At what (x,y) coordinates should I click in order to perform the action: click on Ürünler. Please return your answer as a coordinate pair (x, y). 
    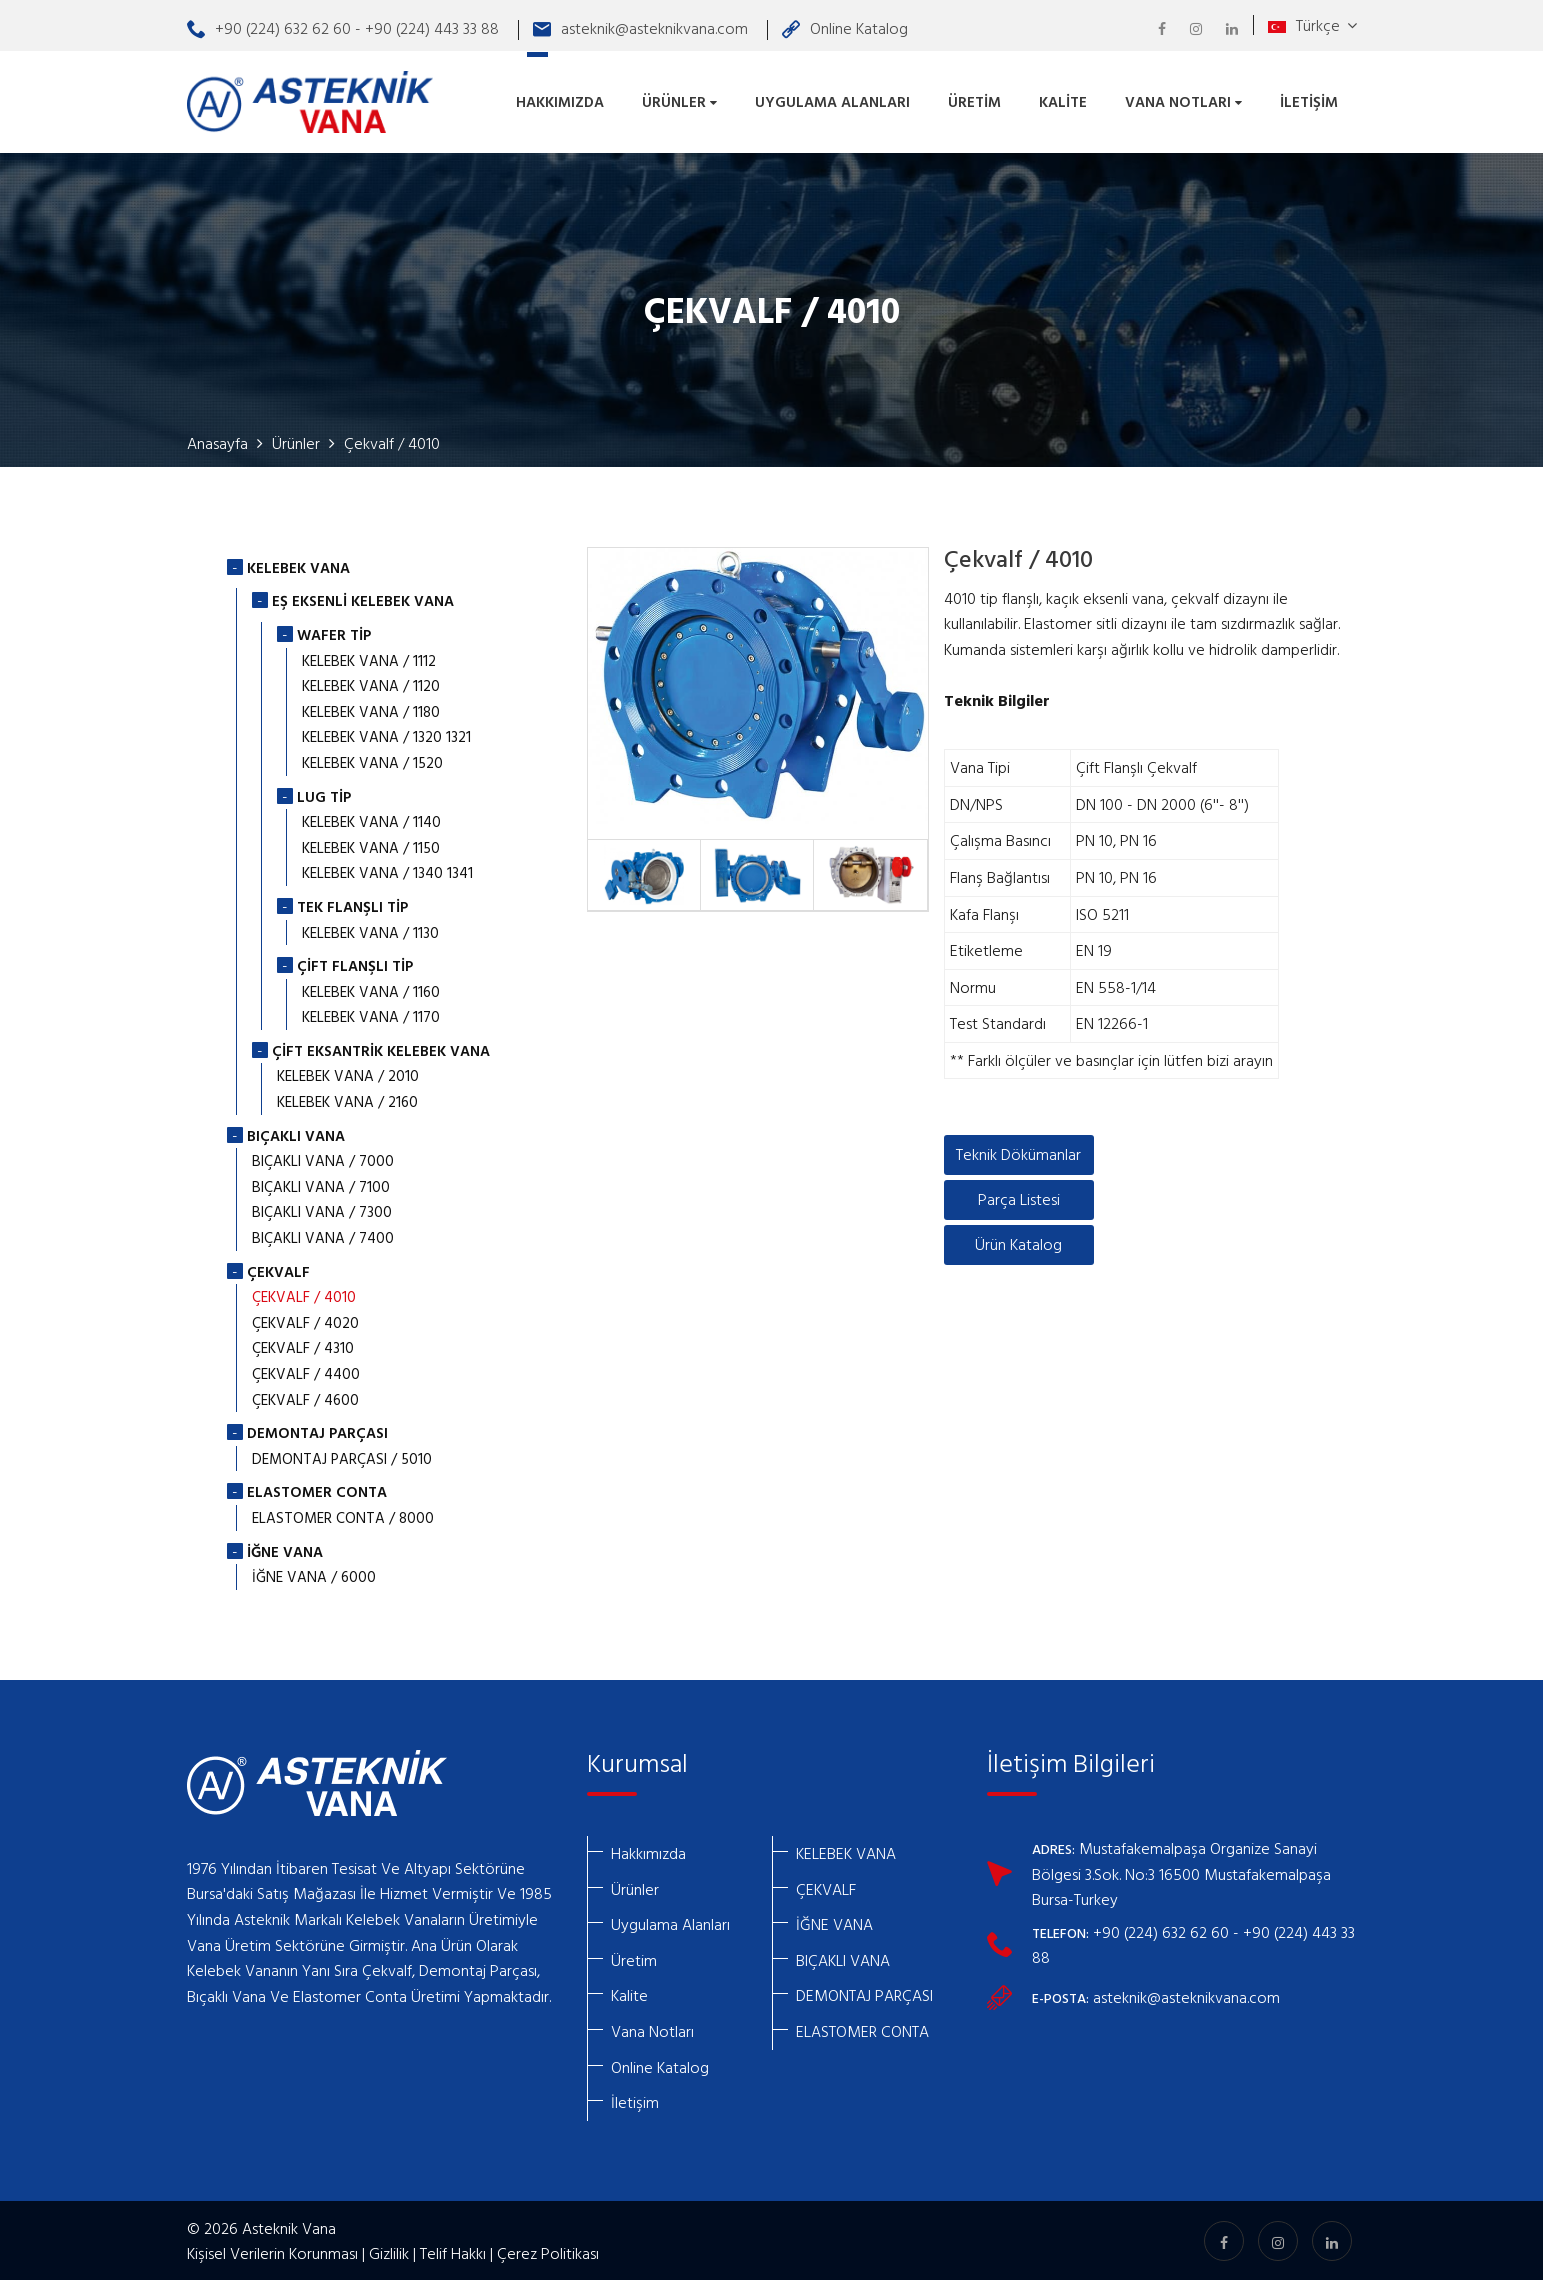
    Looking at the image, I should click on (679, 100).